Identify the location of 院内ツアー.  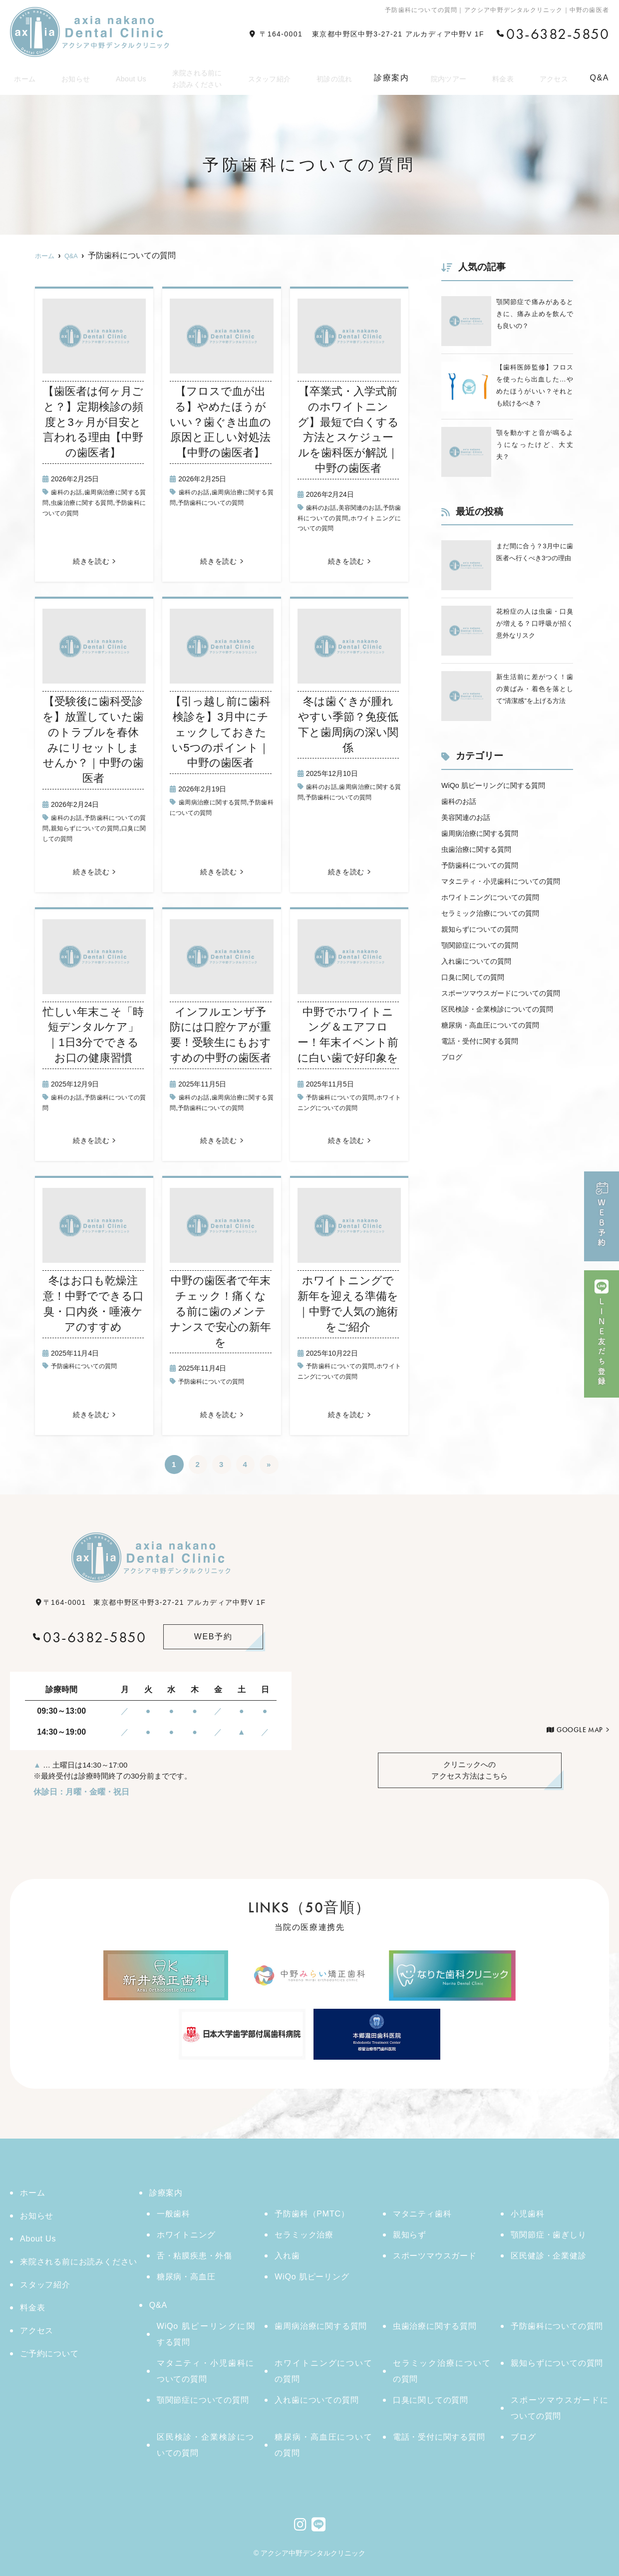
(452, 75).